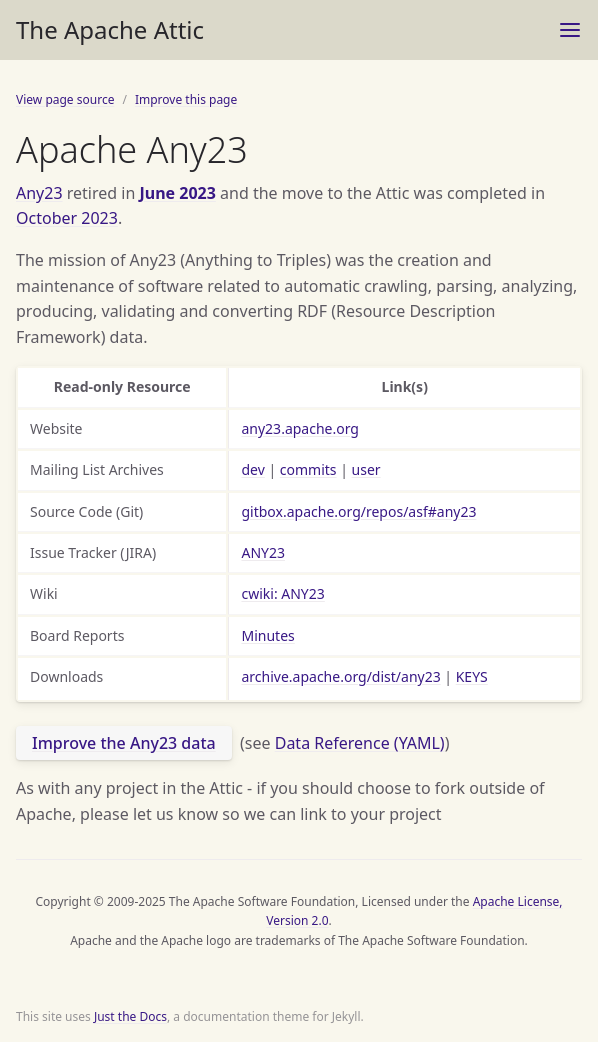 The image size is (598, 1042). I want to click on [Toggle menu], so click(570, 30).